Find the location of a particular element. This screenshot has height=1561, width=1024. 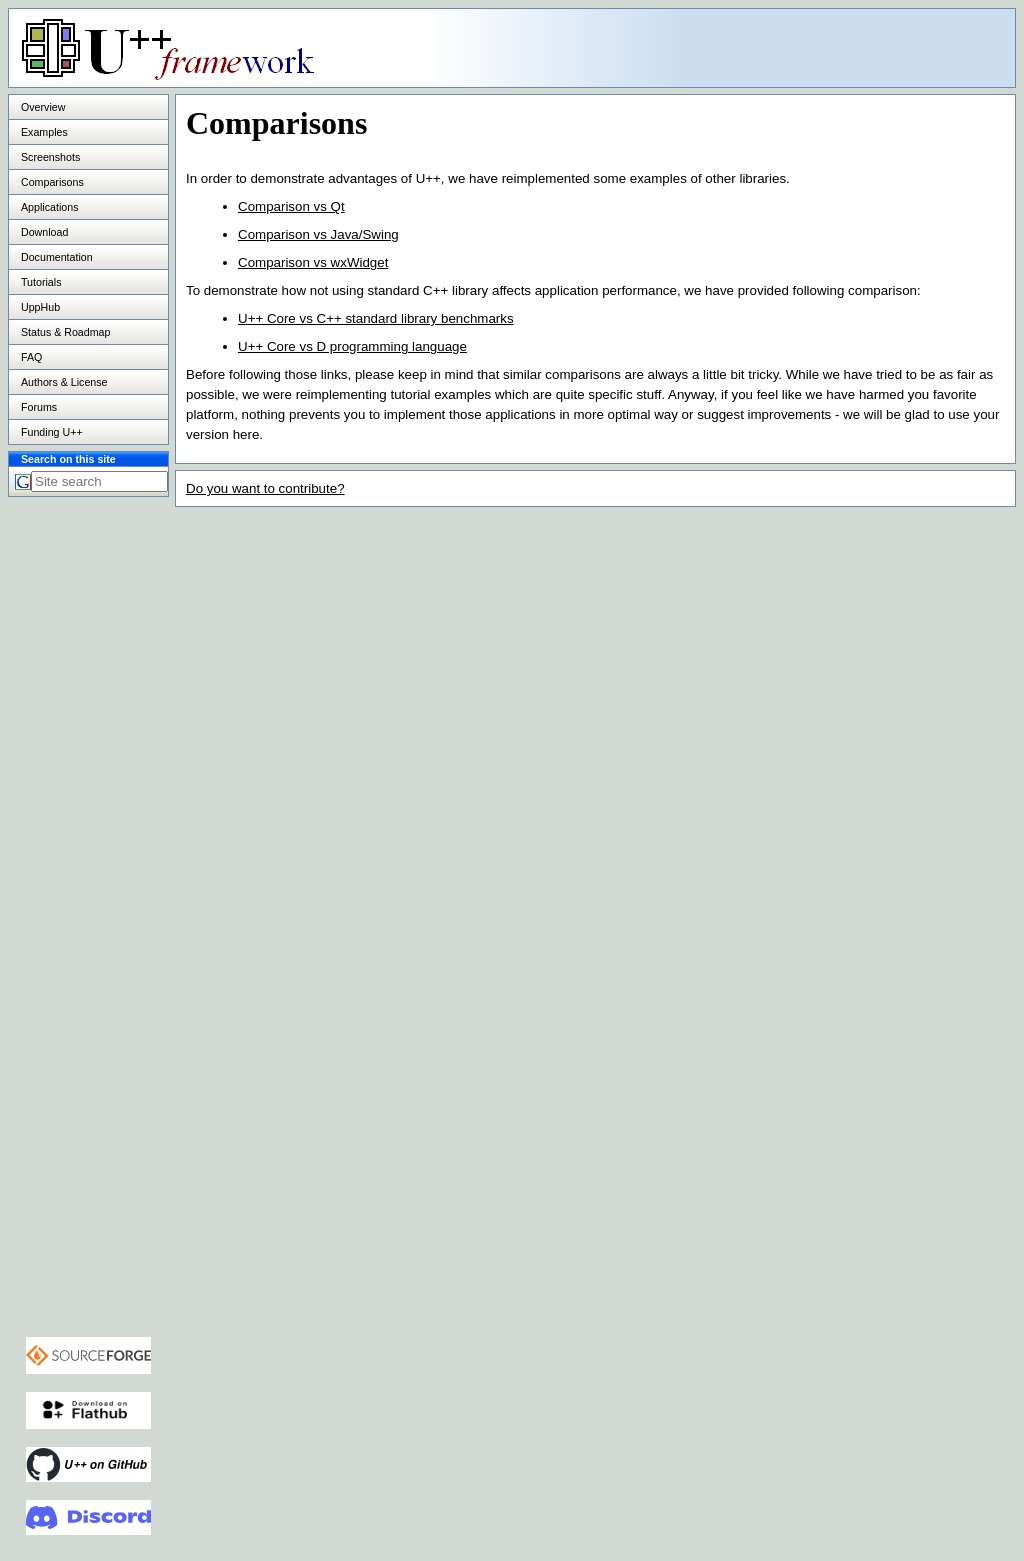

Funding U++ is located at coordinates (52, 432).